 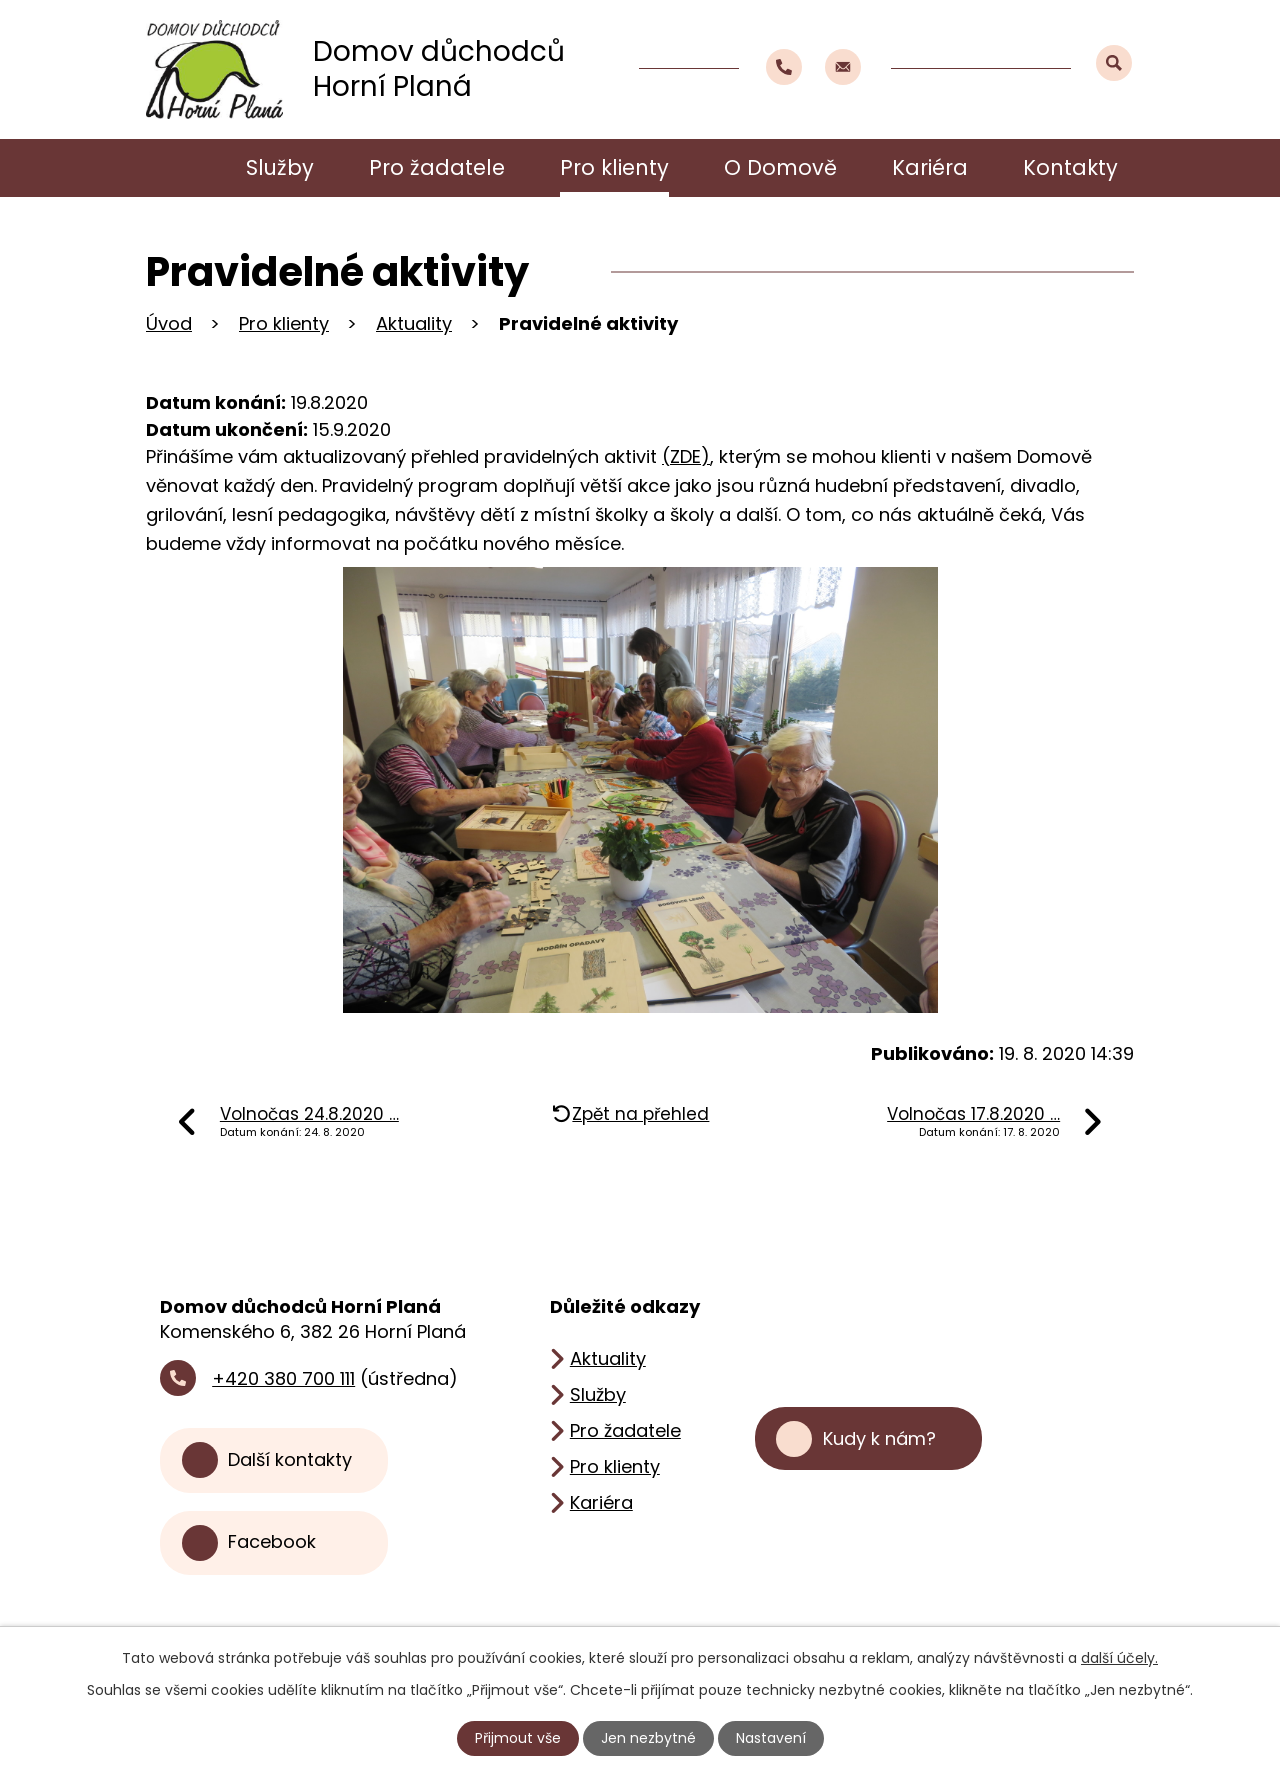 I want to click on Pro žadatele, so click(x=437, y=167).